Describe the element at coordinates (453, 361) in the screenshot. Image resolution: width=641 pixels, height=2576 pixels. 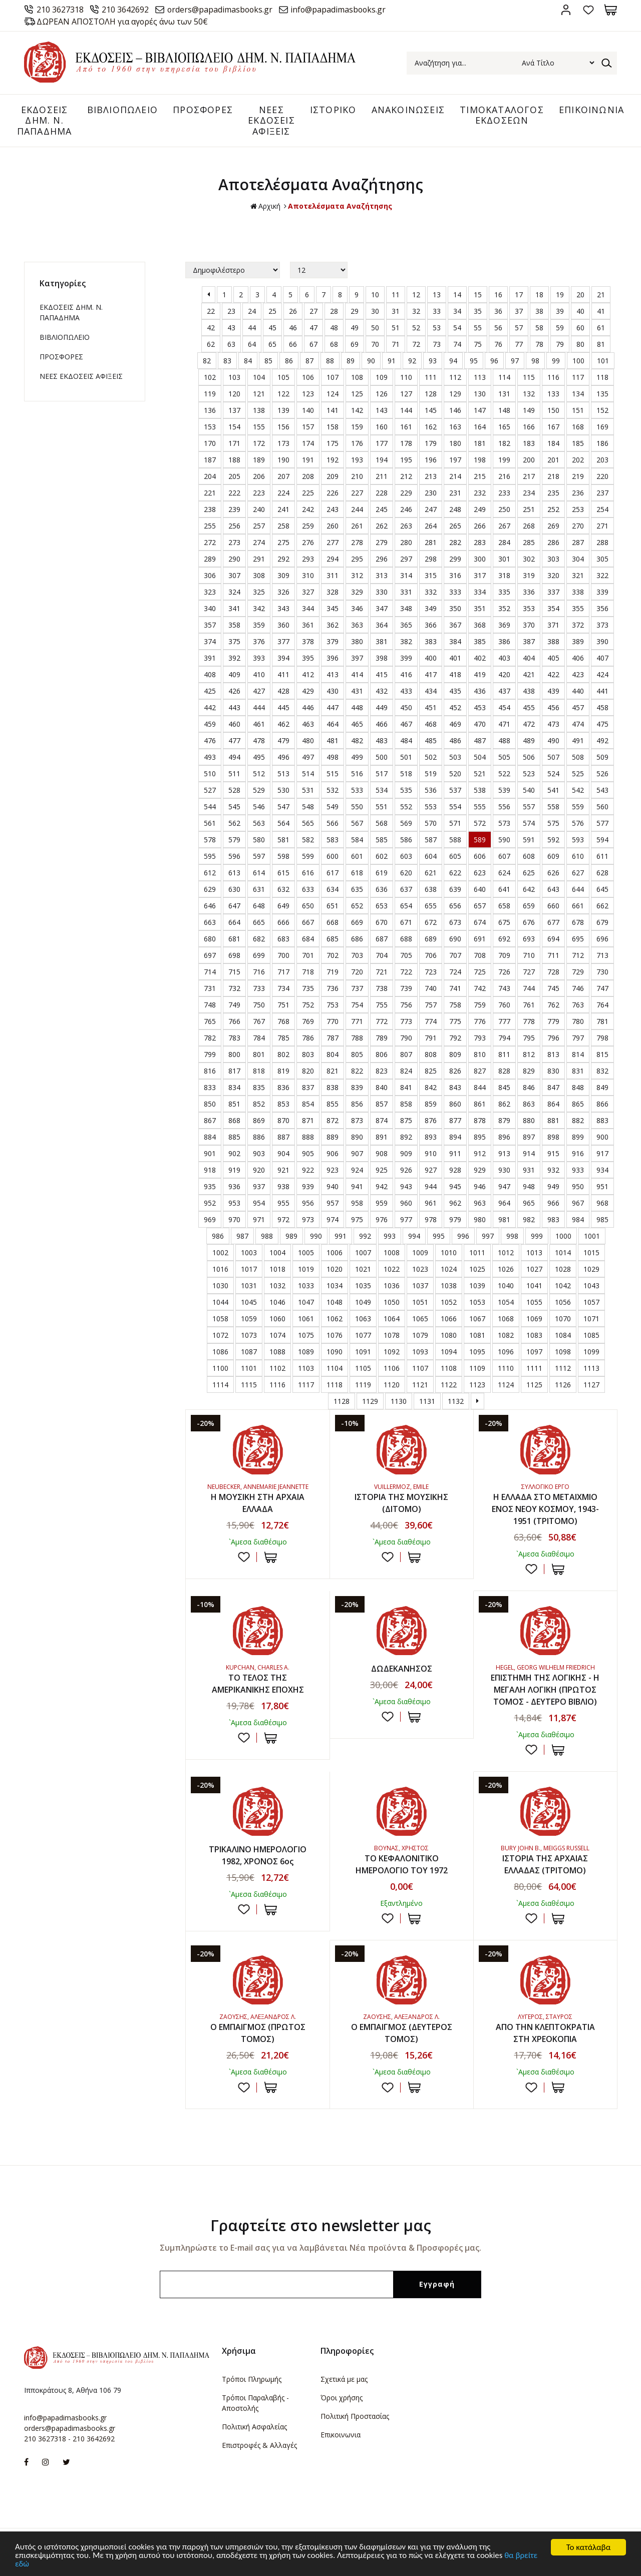
I see `94` at that location.